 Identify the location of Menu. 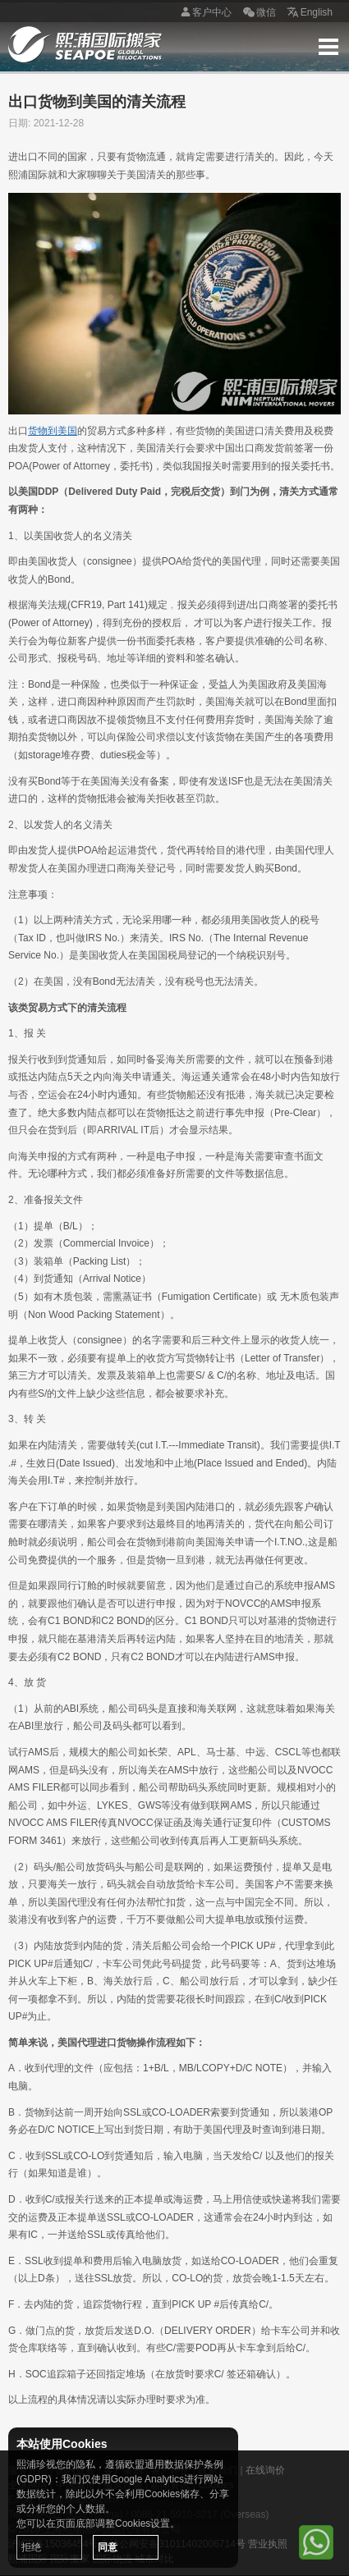
(328, 46).